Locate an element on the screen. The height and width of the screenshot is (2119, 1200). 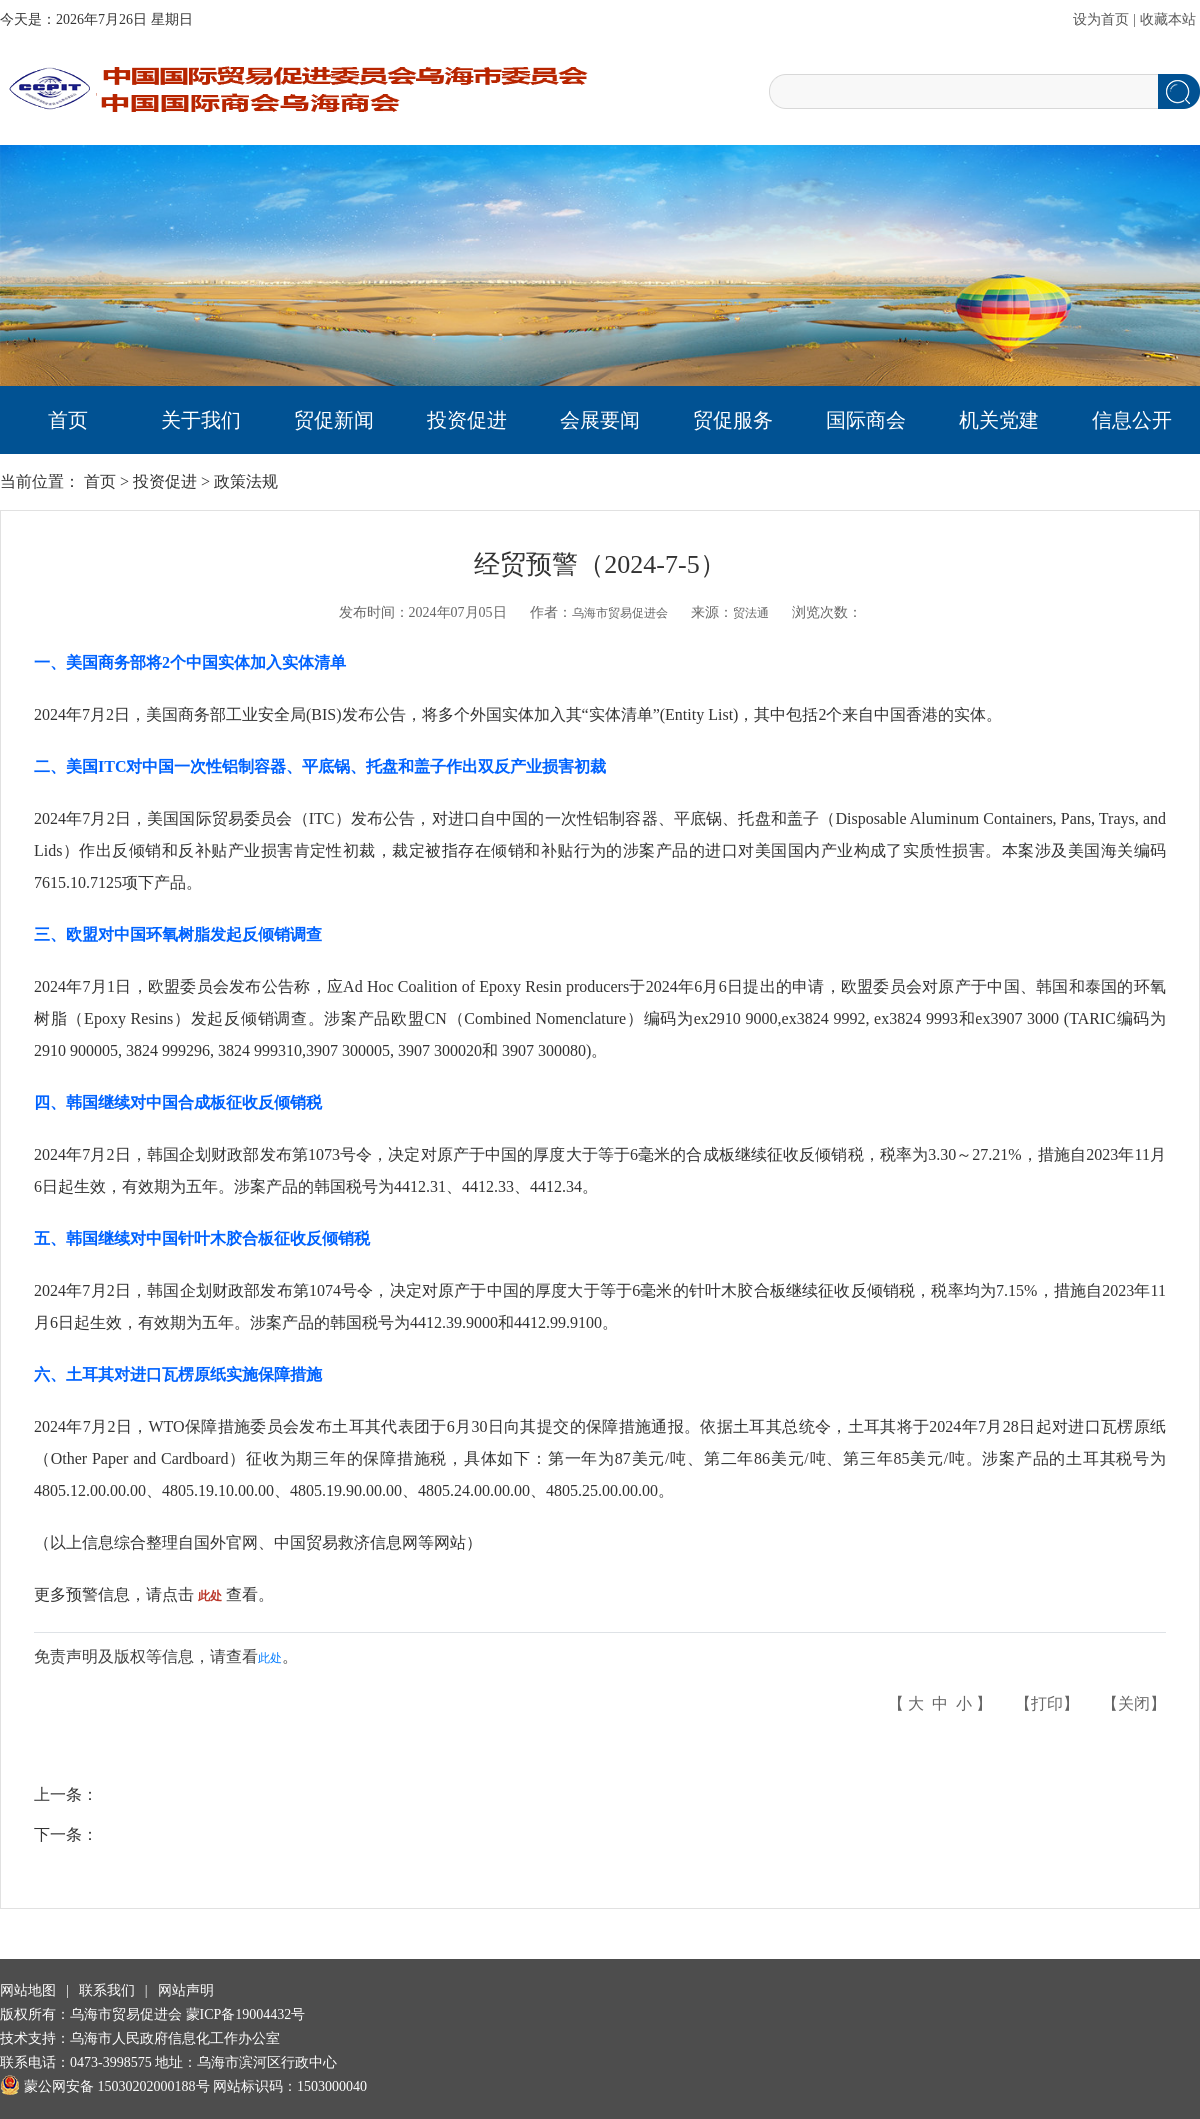
蒙ICP备19004432号 is located at coordinates (246, 2014).